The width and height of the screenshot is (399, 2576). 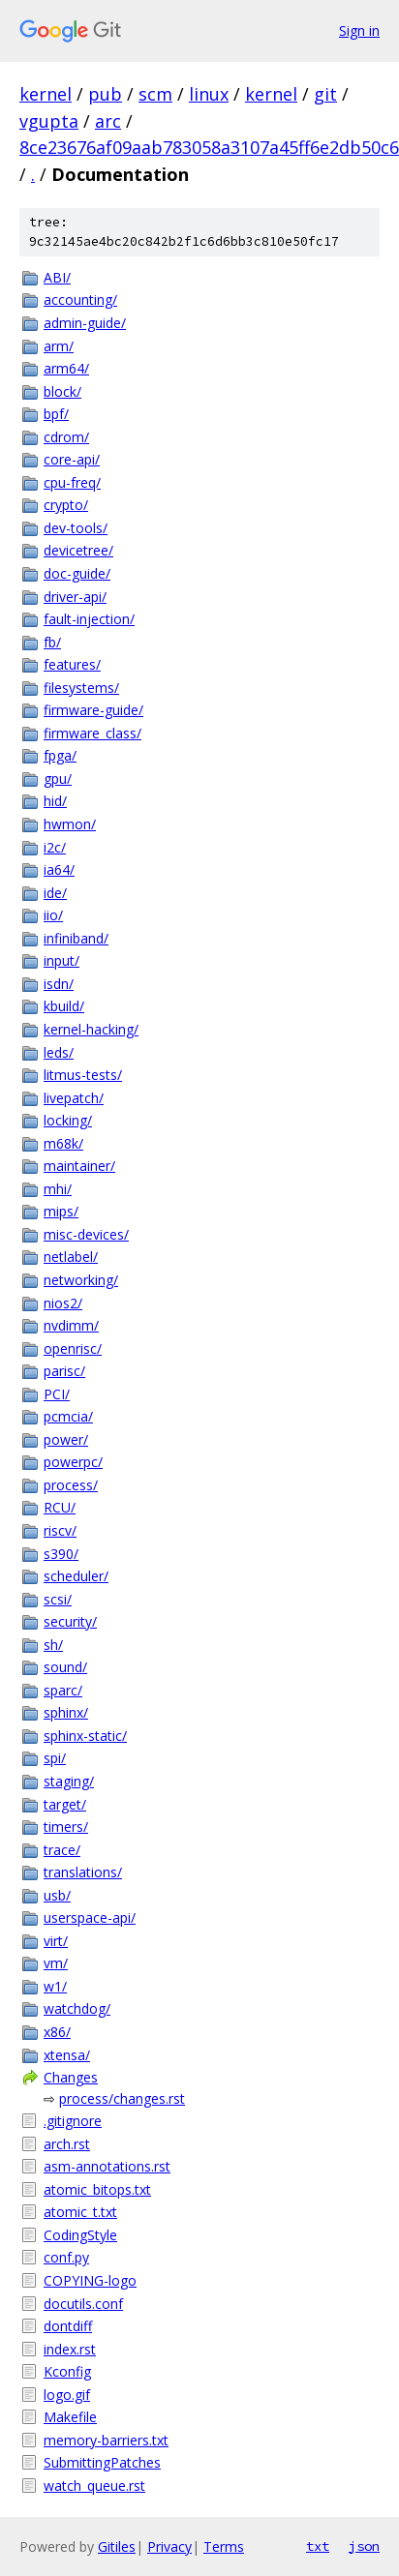 What do you see at coordinates (122, 2098) in the screenshot?
I see `process/changes.rst` at bounding box center [122, 2098].